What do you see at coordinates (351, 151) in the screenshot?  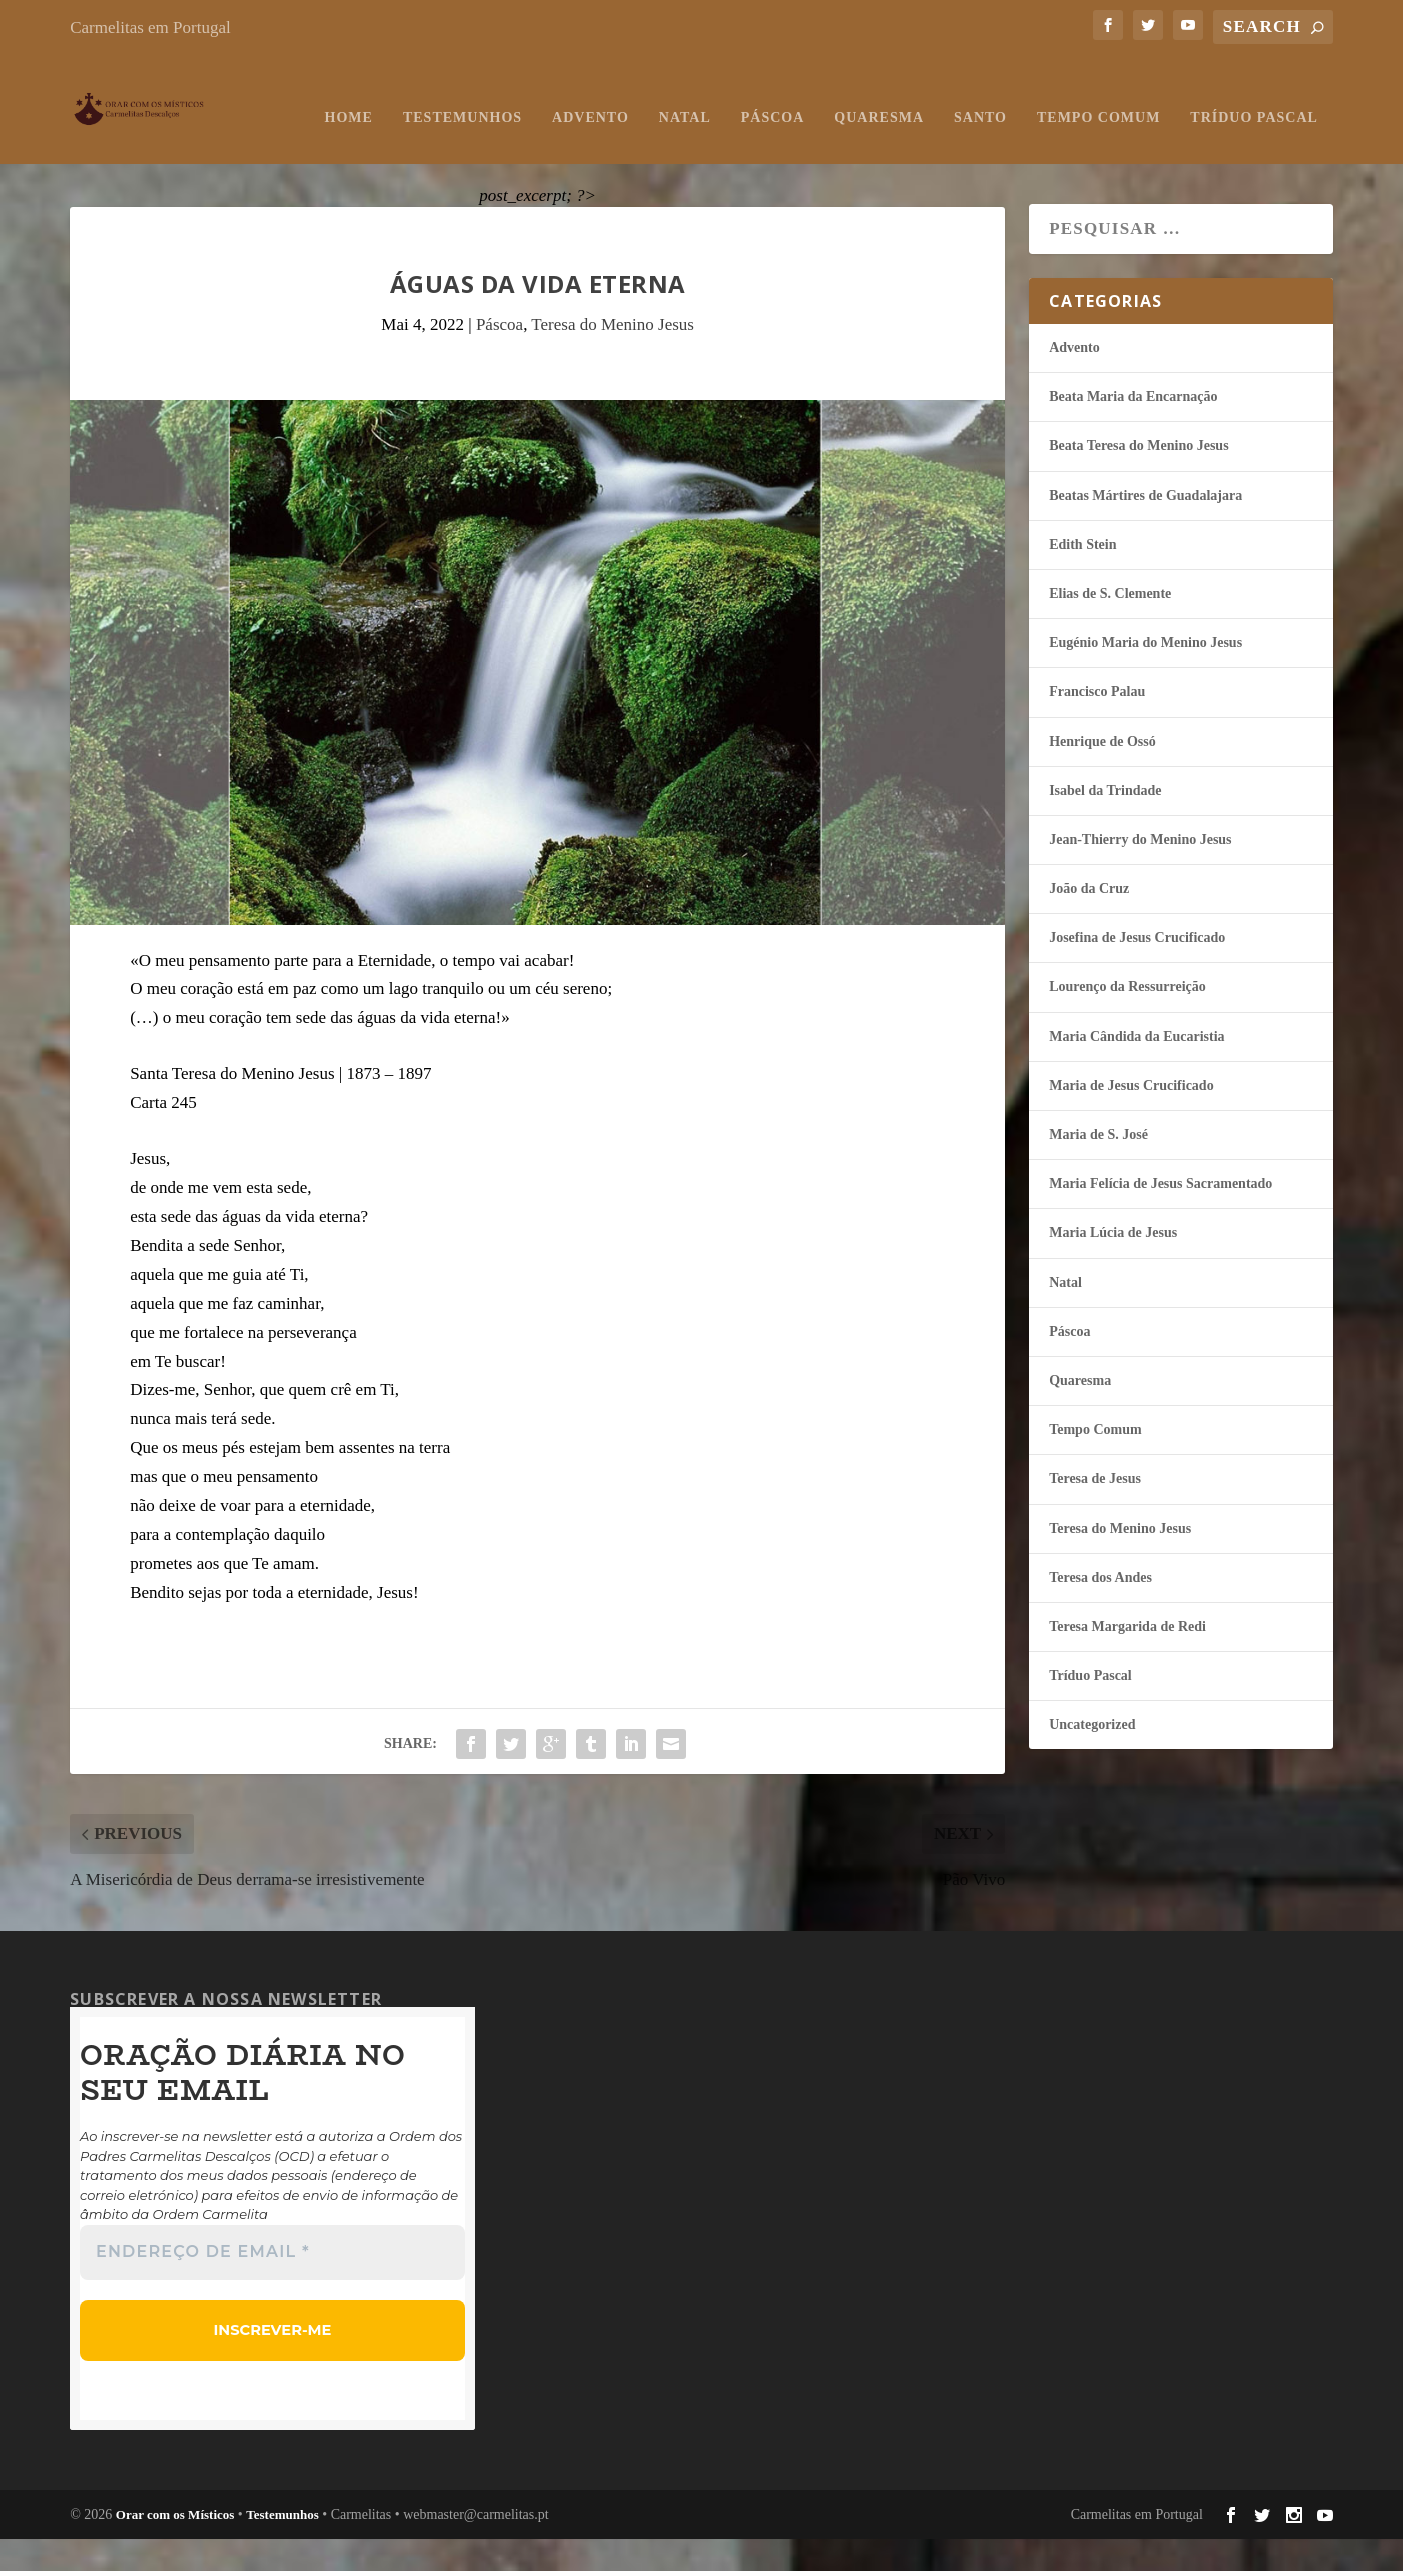 I see `Advento` at bounding box center [351, 151].